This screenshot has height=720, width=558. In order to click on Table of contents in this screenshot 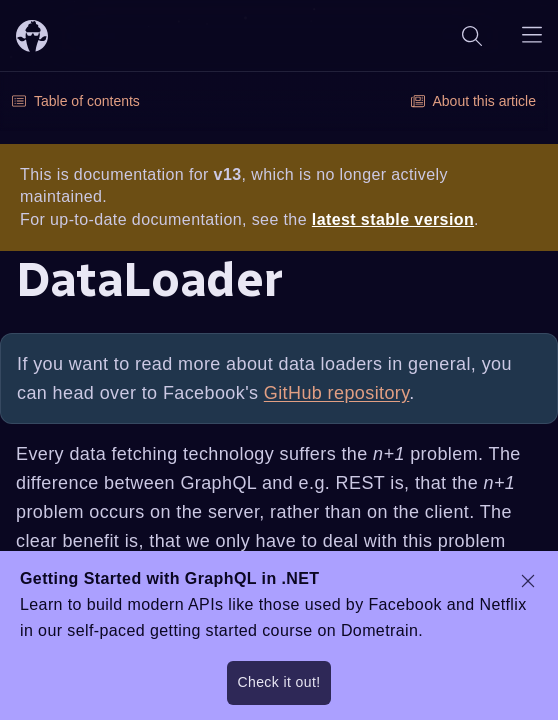, I will do `click(76, 101)`.